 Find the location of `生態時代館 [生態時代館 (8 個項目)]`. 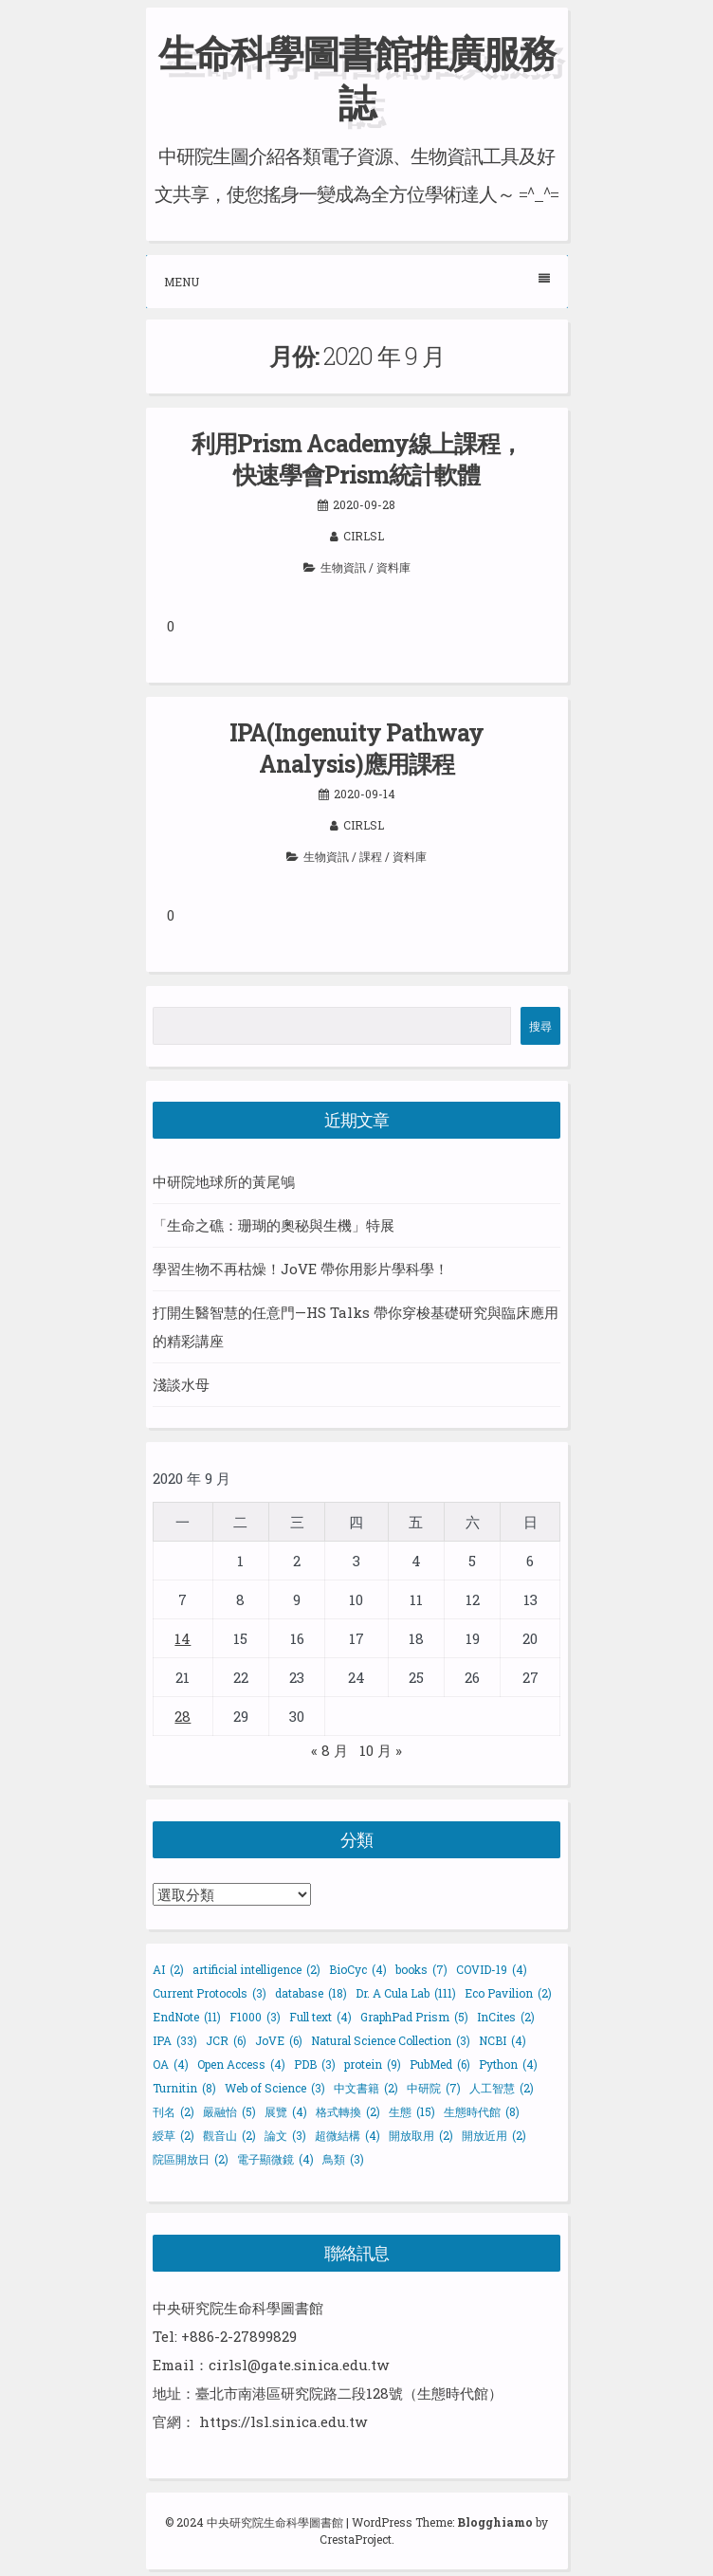

生態時代館 [生態時代館 (8 個項目)] is located at coordinates (482, 2111).